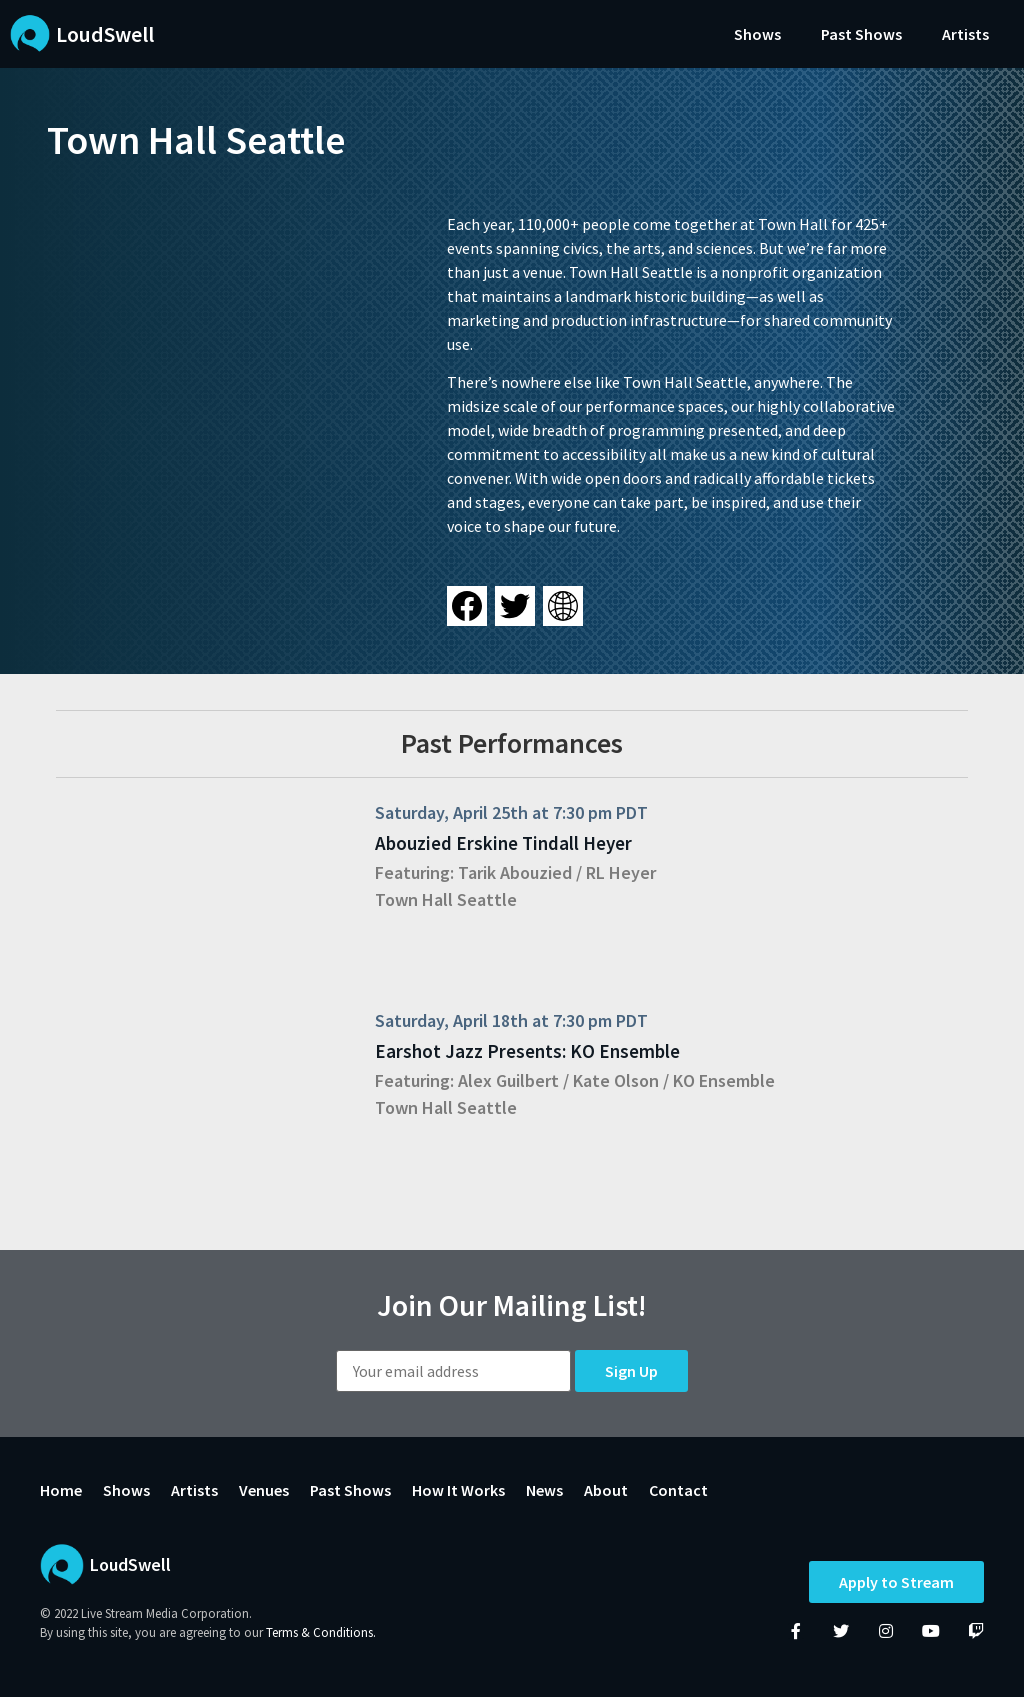  What do you see at coordinates (757, 34) in the screenshot?
I see `Shows` at bounding box center [757, 34].